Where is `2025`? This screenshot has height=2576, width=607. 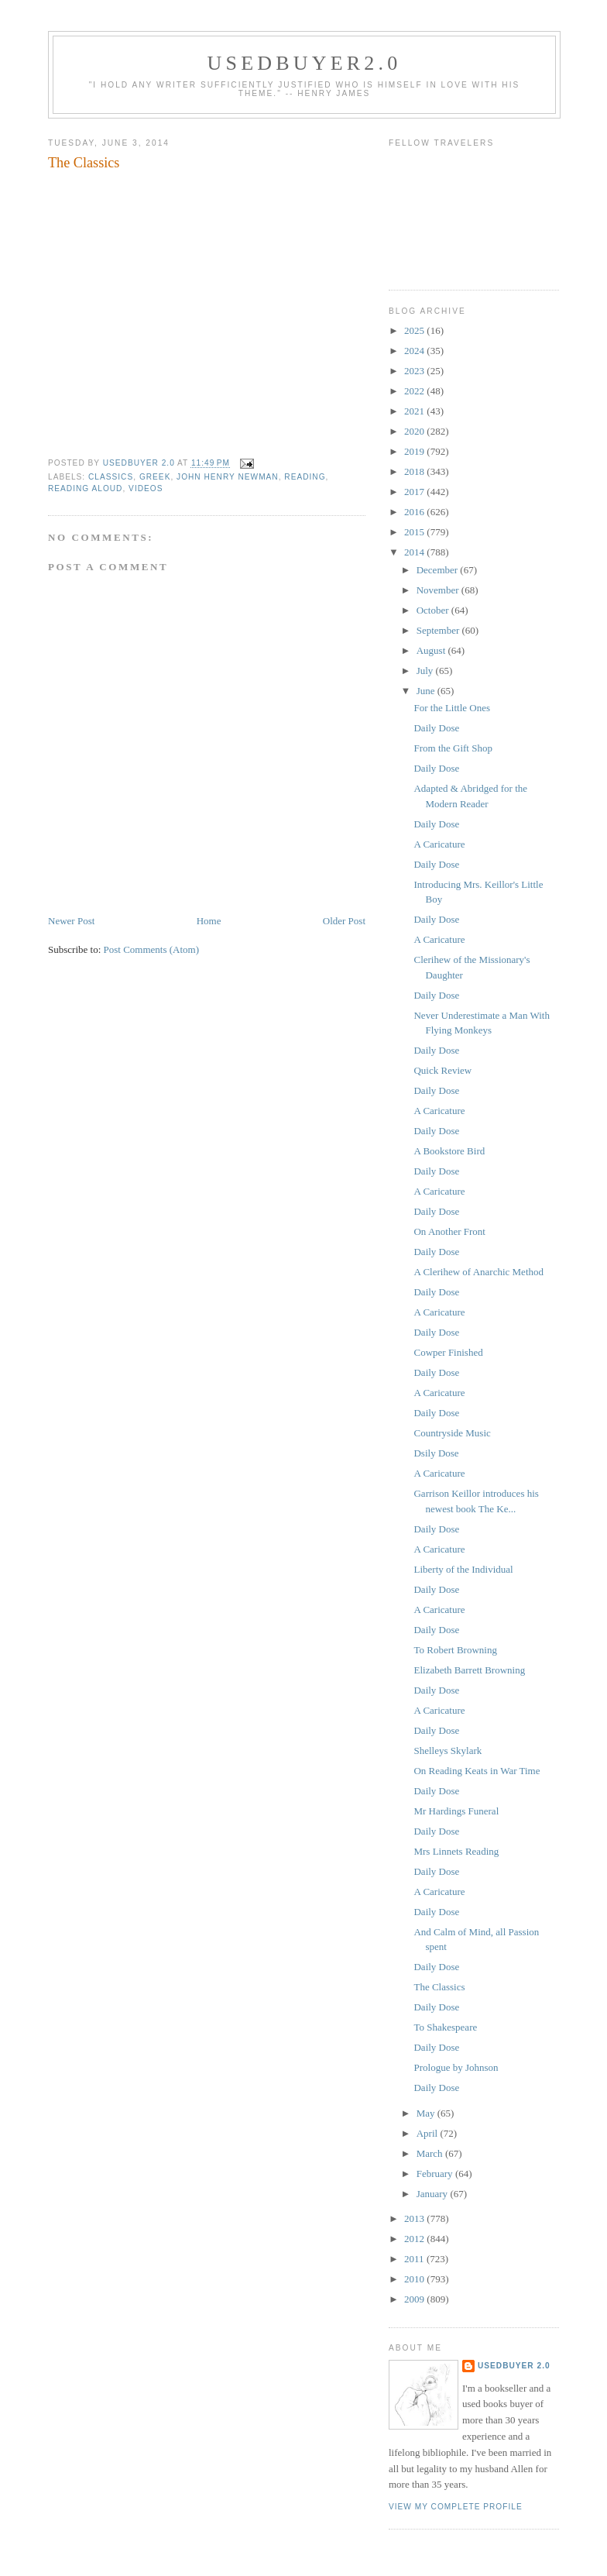 2025 is located at coordinates (415, 330).